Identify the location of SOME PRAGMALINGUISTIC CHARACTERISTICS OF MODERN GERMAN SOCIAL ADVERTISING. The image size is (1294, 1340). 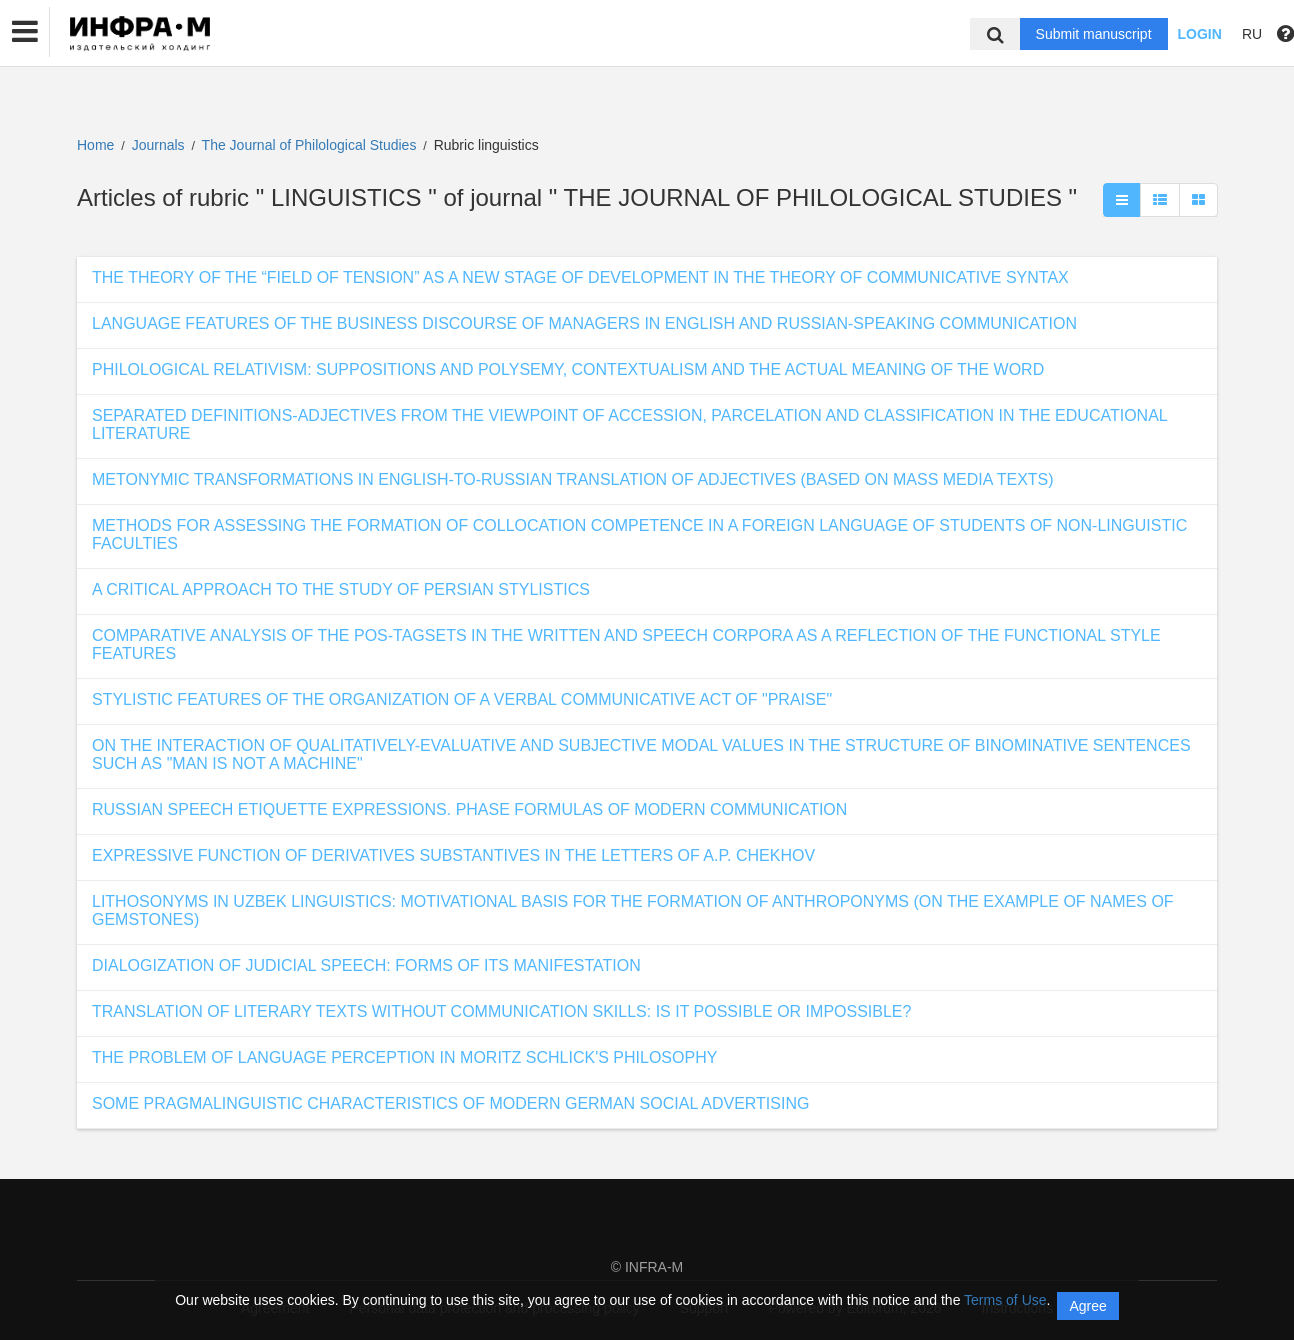
(450, 1103).